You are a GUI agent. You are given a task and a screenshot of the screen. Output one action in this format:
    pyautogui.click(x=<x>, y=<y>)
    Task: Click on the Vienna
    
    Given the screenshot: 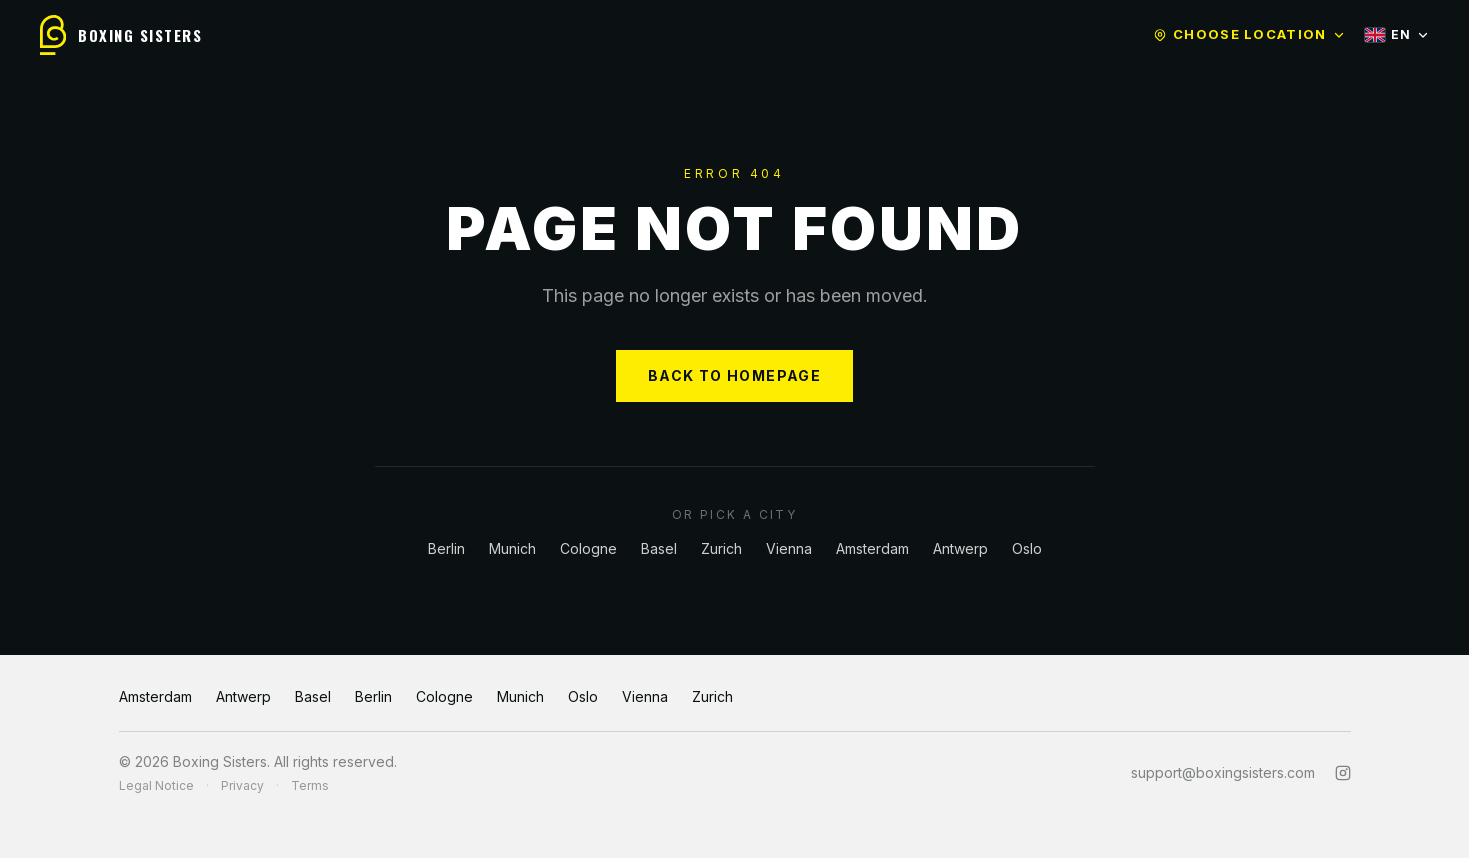 What is the action you would take?
    pyautogui.click(x=789, y=548)
    